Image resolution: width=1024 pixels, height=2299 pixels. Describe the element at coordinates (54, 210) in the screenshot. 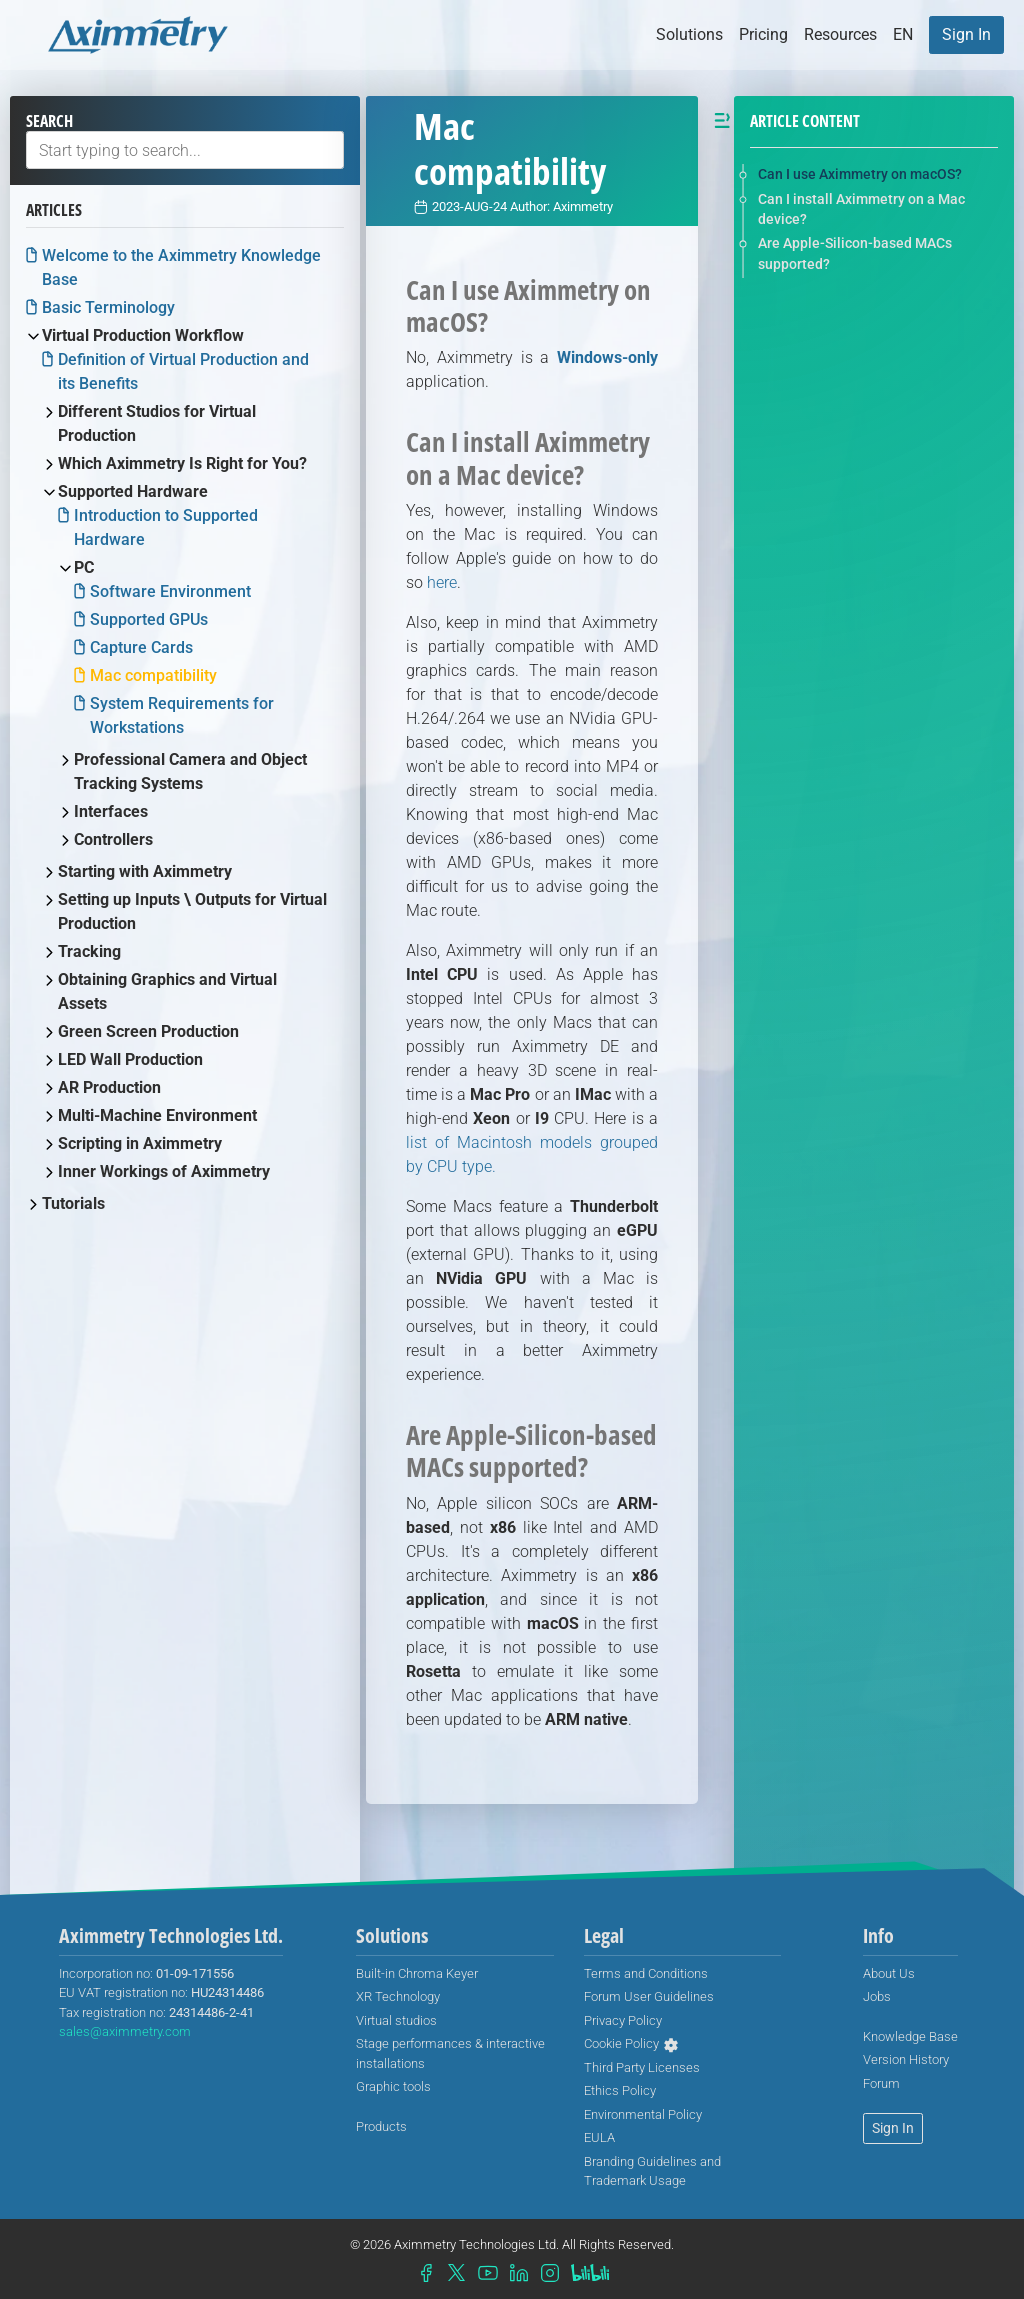

I see `Articles` at that location.